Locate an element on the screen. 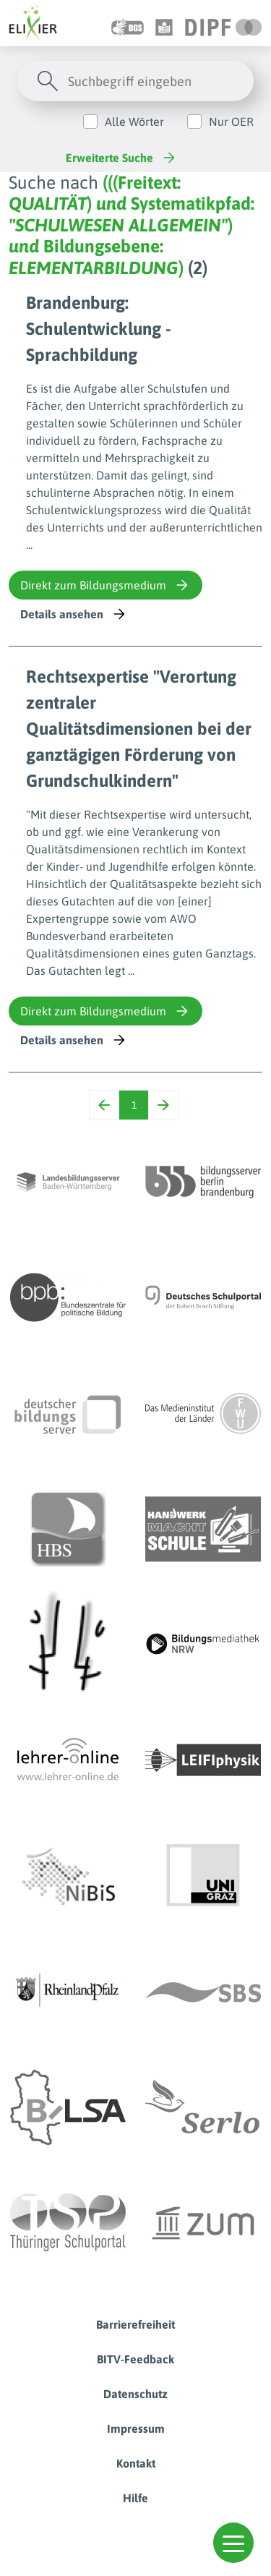 The height and width of the screenshot is (2576, 271). Hilfe is located at coordinates (135, 2497).